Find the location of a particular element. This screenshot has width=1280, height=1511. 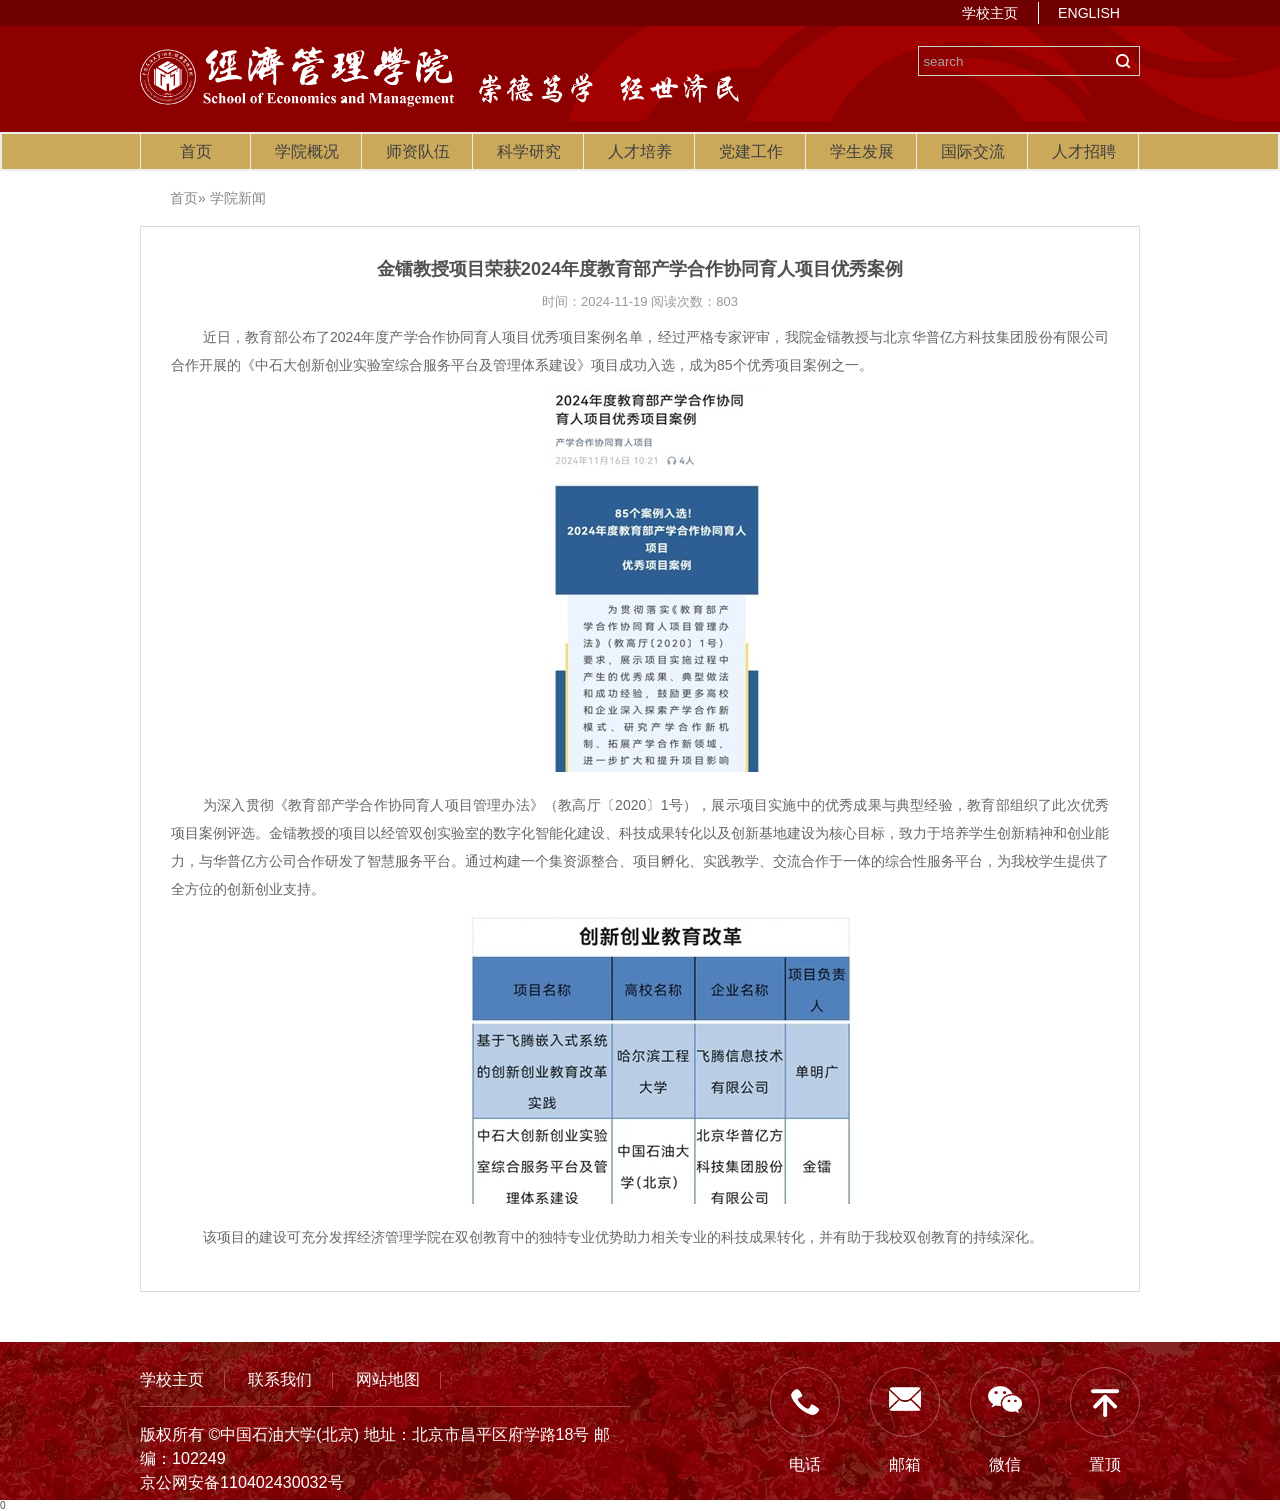

学校主页 is located at coordinates (990, 13).